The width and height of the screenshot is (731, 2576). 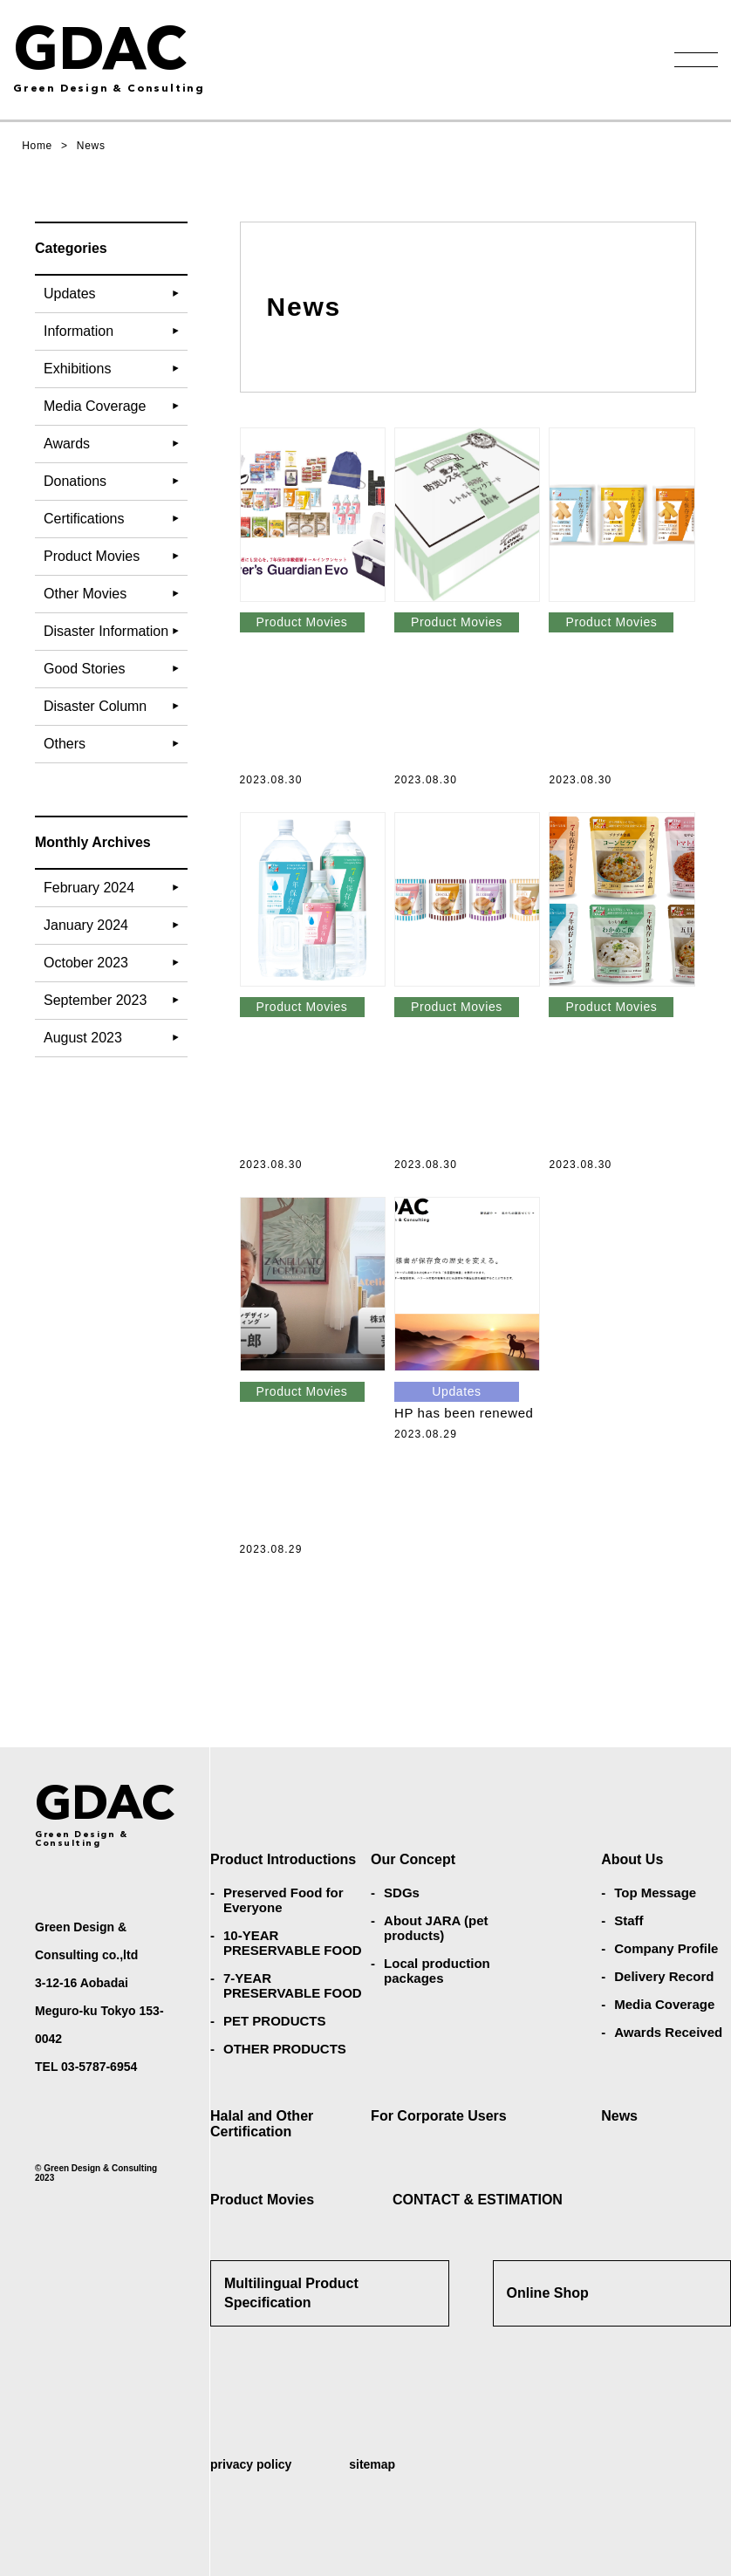 I want to click on Home, so click(x=37, y=146).